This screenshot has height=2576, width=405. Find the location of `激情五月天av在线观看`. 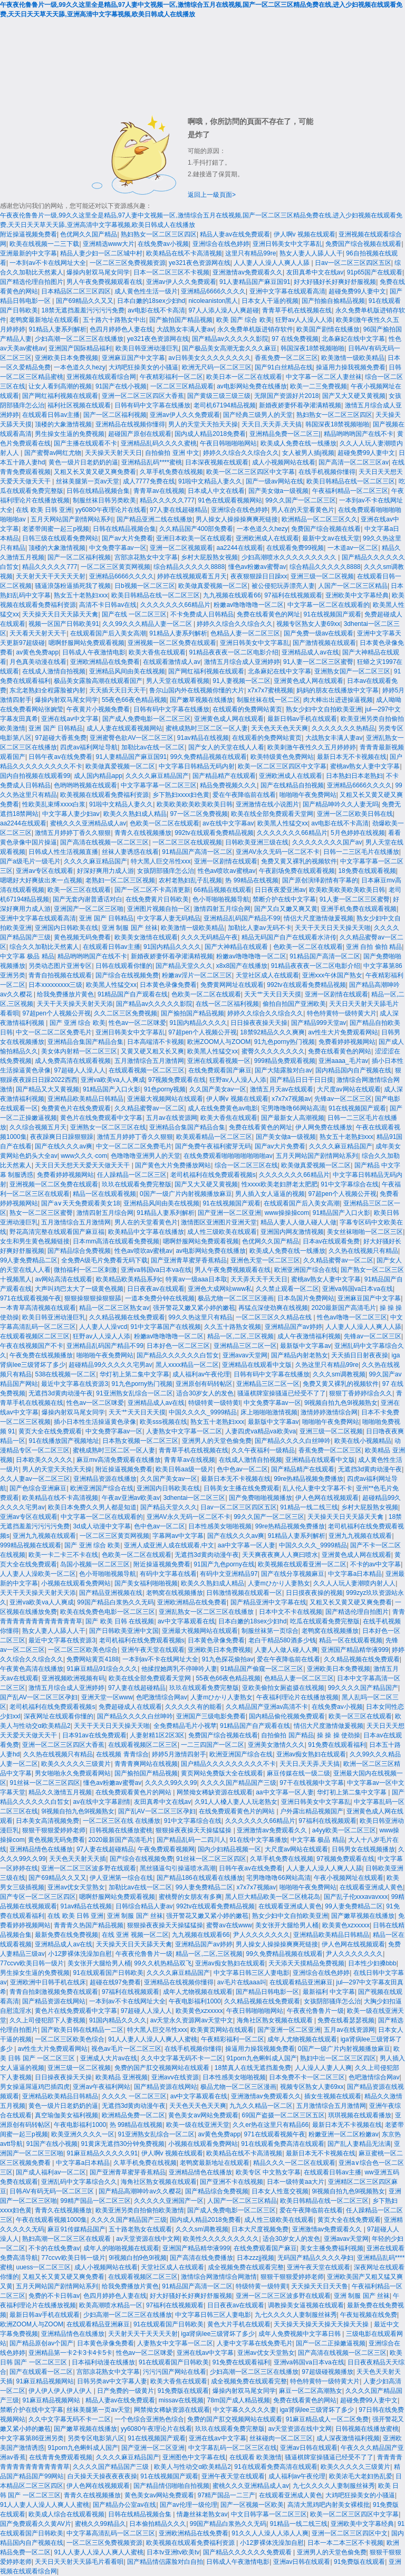

激情五月天av在线观看 is located at coordinates (282, 1089).